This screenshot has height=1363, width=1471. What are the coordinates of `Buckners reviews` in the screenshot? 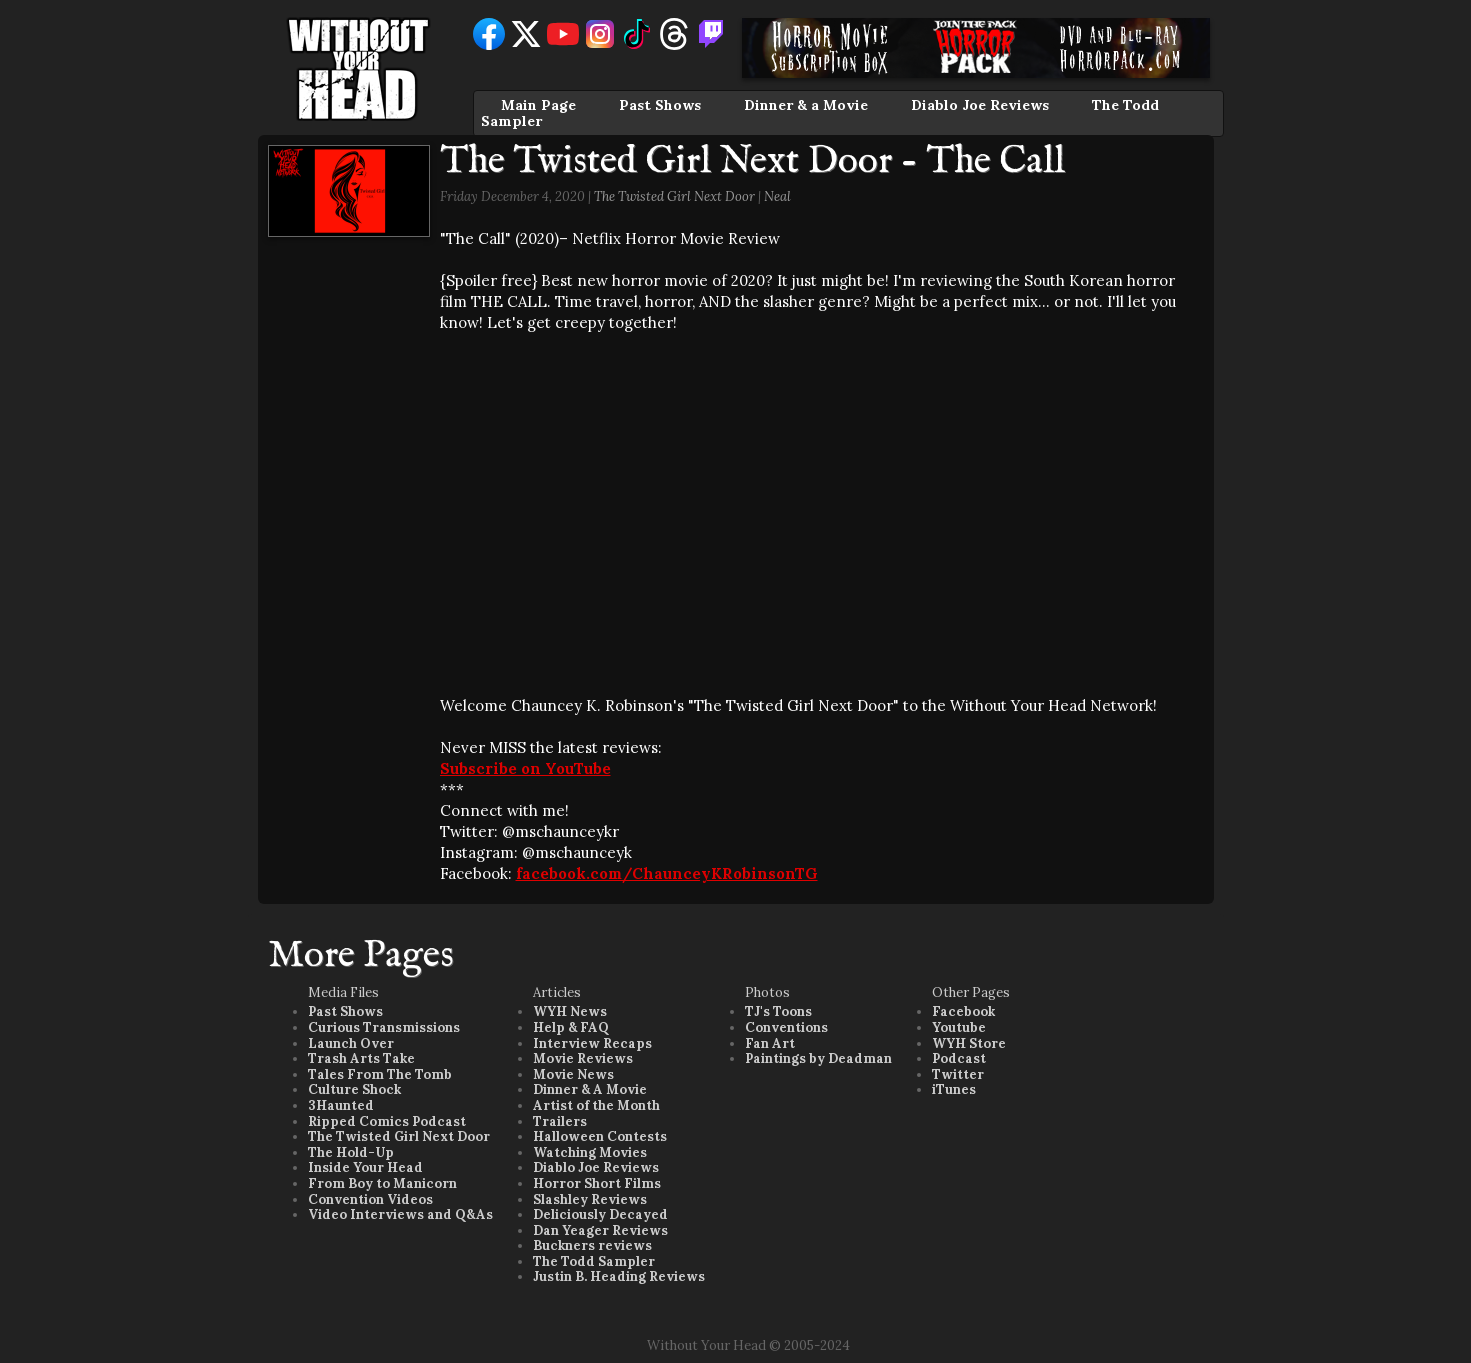 It's located at (592, 1245).